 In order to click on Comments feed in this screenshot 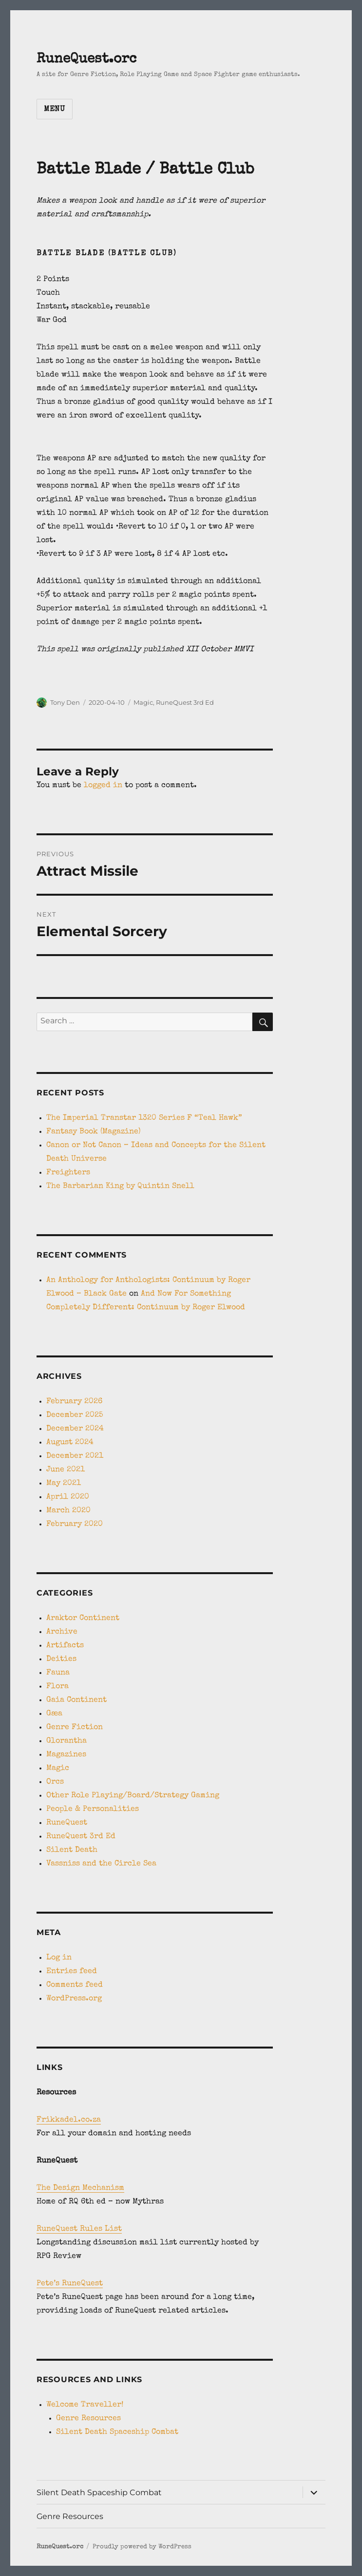, I will do `click(74, 1985)`.